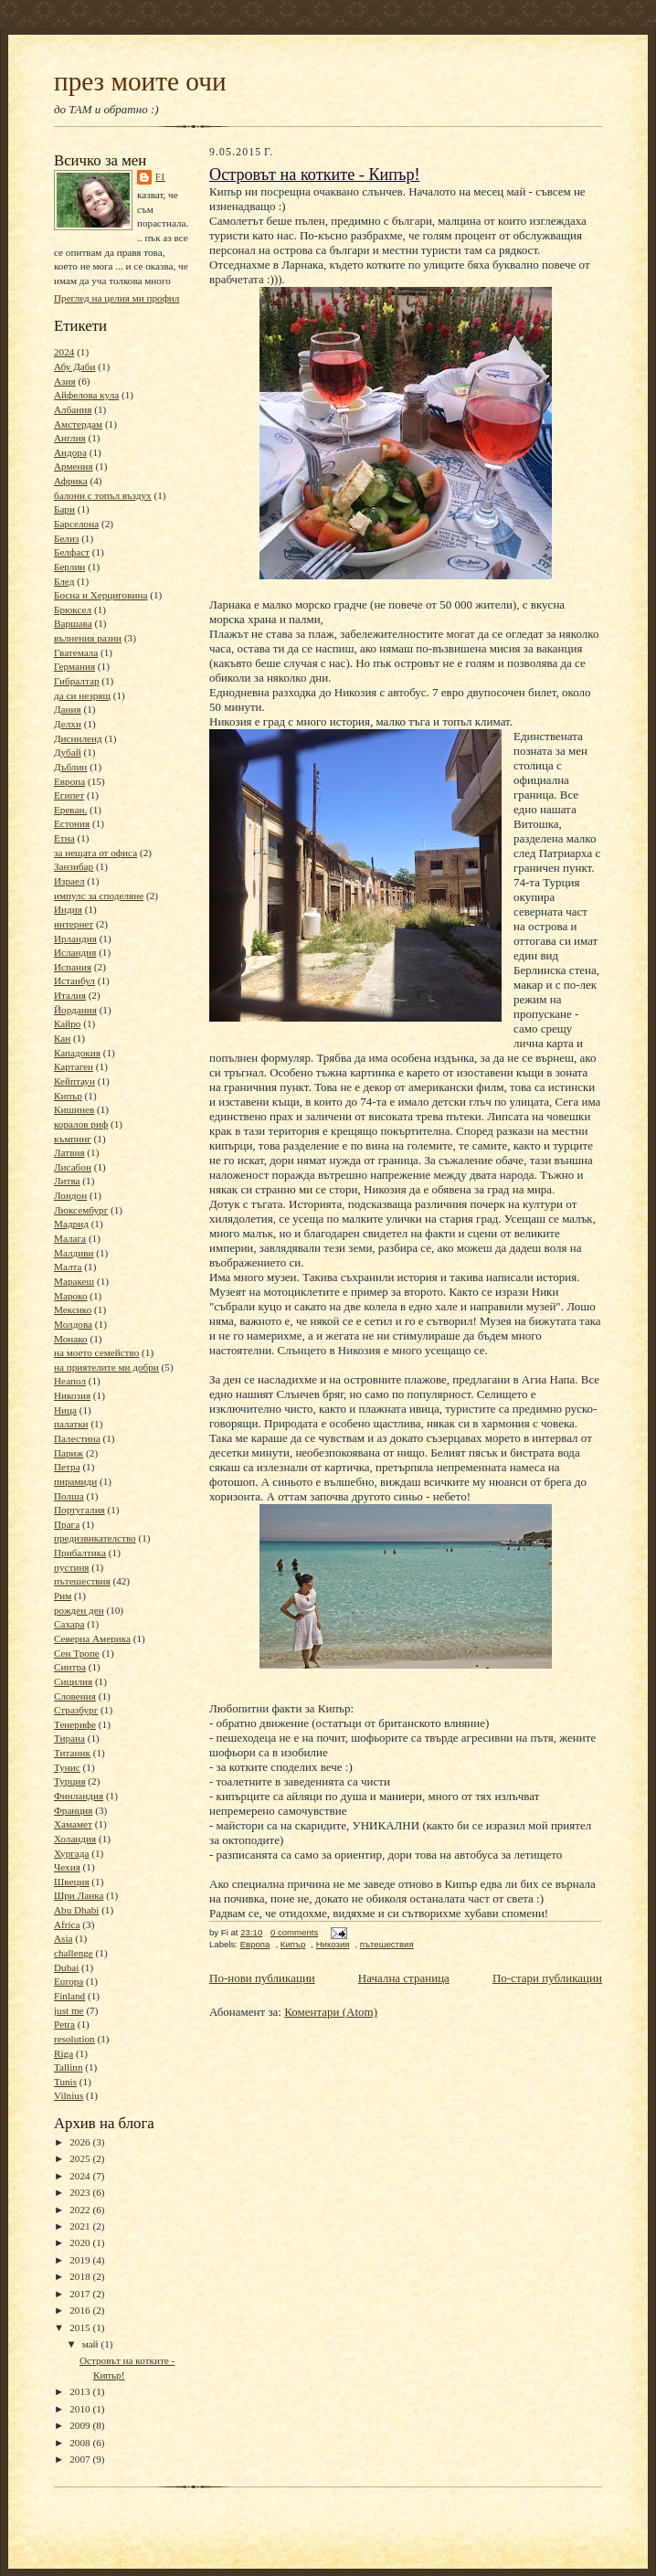 This screenshot has width=656, height=2576. What do you see at coordinates (70, 1195) in the screenshot?
I see `Лондон` at bounding box center [70, 1195].